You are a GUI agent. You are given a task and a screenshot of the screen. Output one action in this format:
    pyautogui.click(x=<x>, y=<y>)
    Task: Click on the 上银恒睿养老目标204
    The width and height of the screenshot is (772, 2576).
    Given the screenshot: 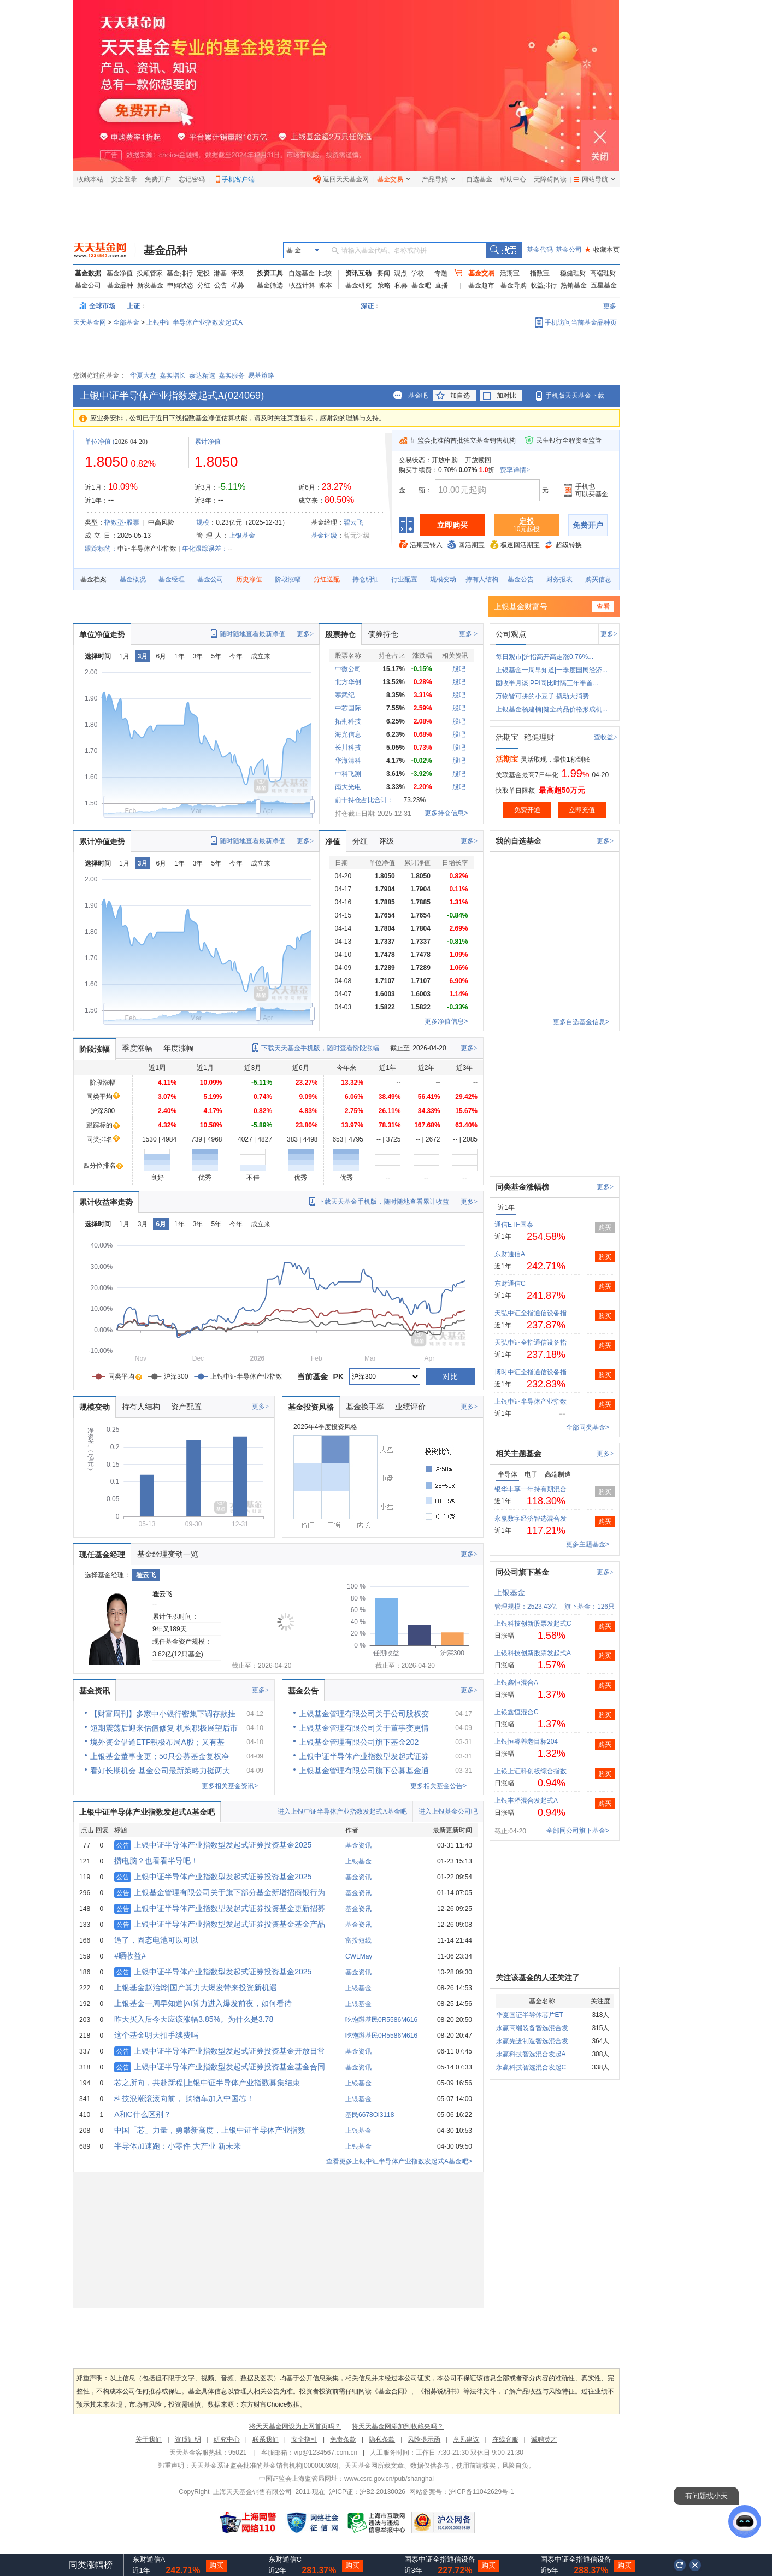 What is the action you would take?
    pyautogui.click(x=526, y=1741)
    